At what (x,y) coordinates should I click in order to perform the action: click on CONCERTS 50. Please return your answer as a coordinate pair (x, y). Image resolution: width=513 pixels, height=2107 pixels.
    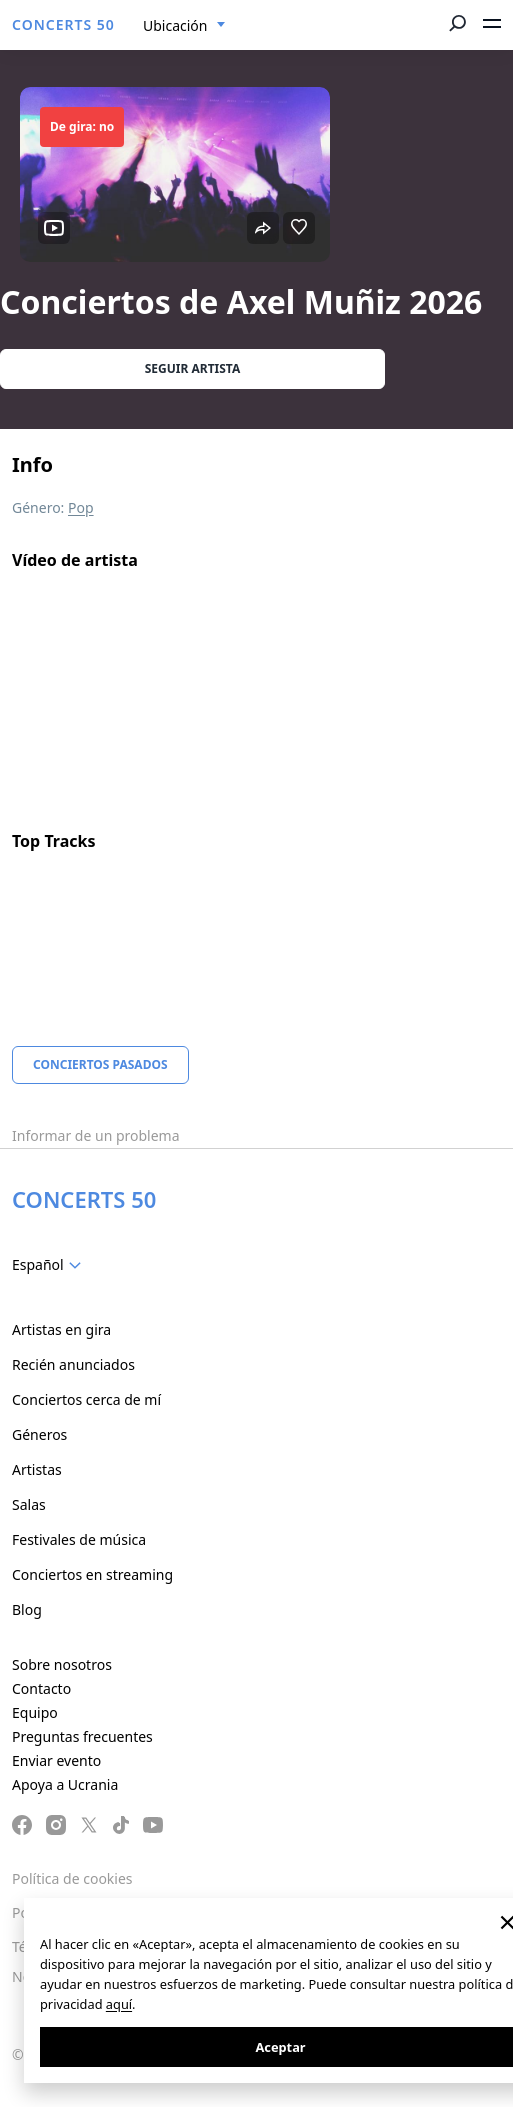
    Looking at the image, I should click on (63, 24).